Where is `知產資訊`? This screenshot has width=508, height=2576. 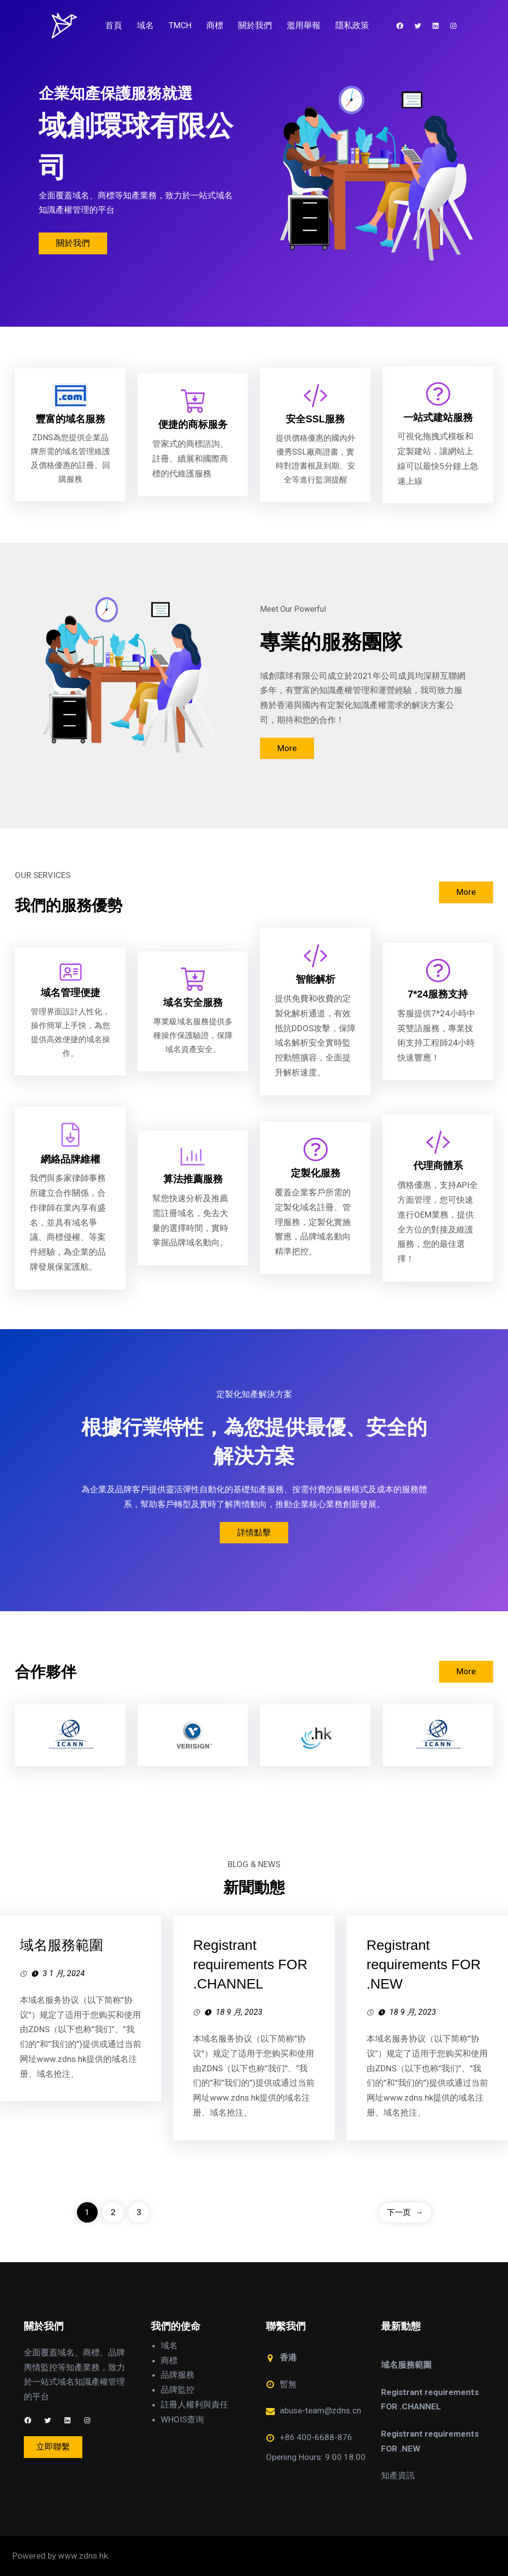
知產資訊 is located at coordinates (398, 2475).